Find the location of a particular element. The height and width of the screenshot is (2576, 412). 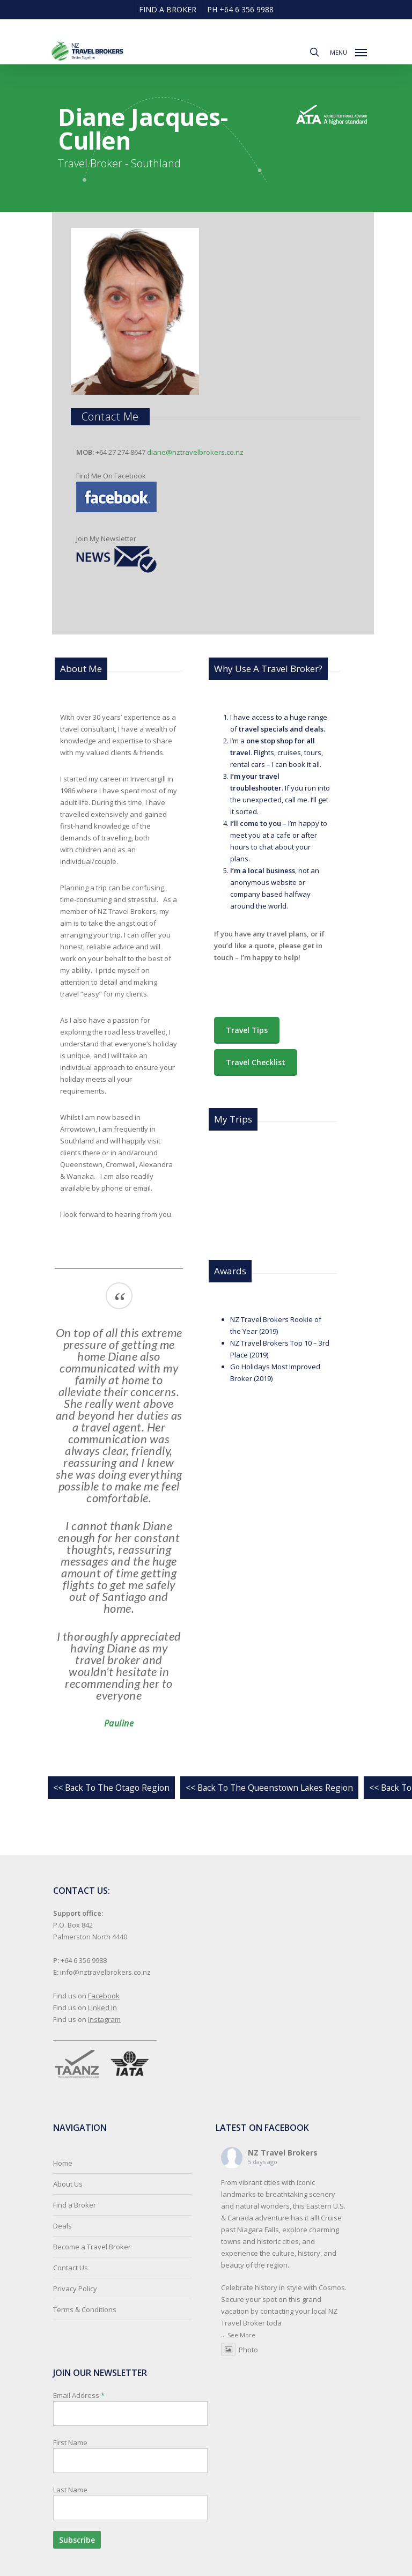

diane@nztravelbrokers.co.nz is located at coordinates (195, 452).